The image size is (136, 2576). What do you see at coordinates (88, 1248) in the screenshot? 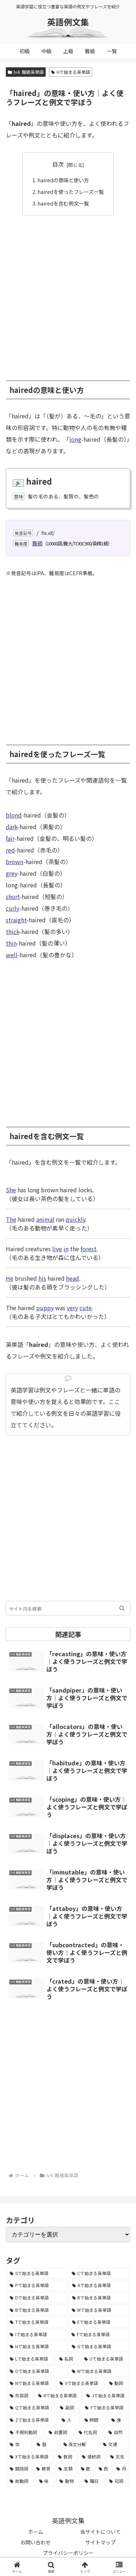
I see `forest` at bounding box center [88, 1248].